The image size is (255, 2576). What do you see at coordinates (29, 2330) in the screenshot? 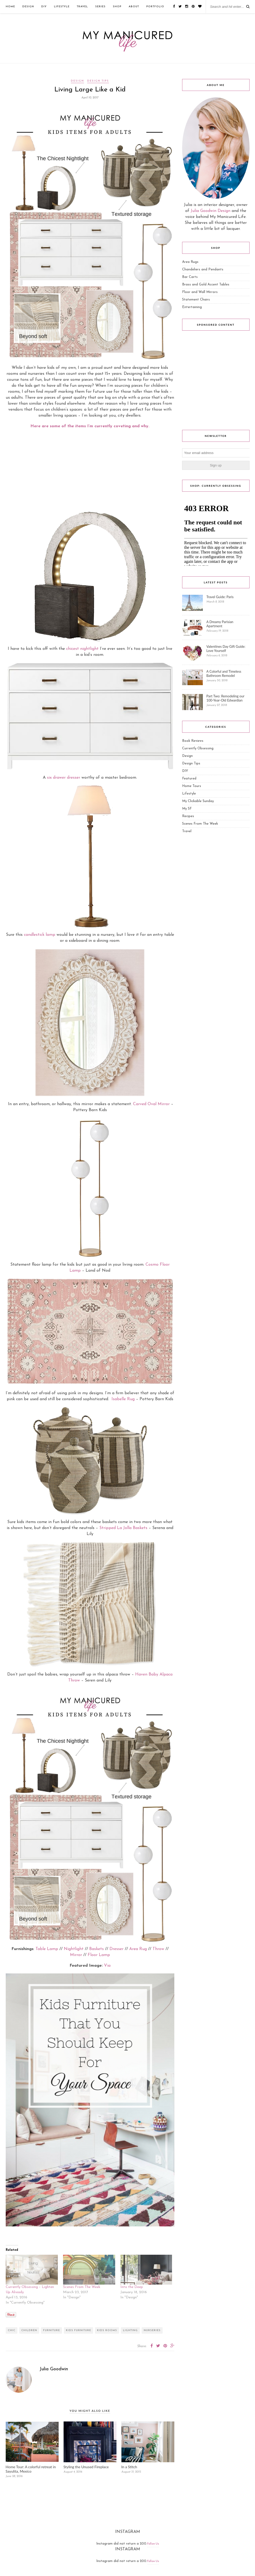
I see `children` at bounding box center [29, 2330].